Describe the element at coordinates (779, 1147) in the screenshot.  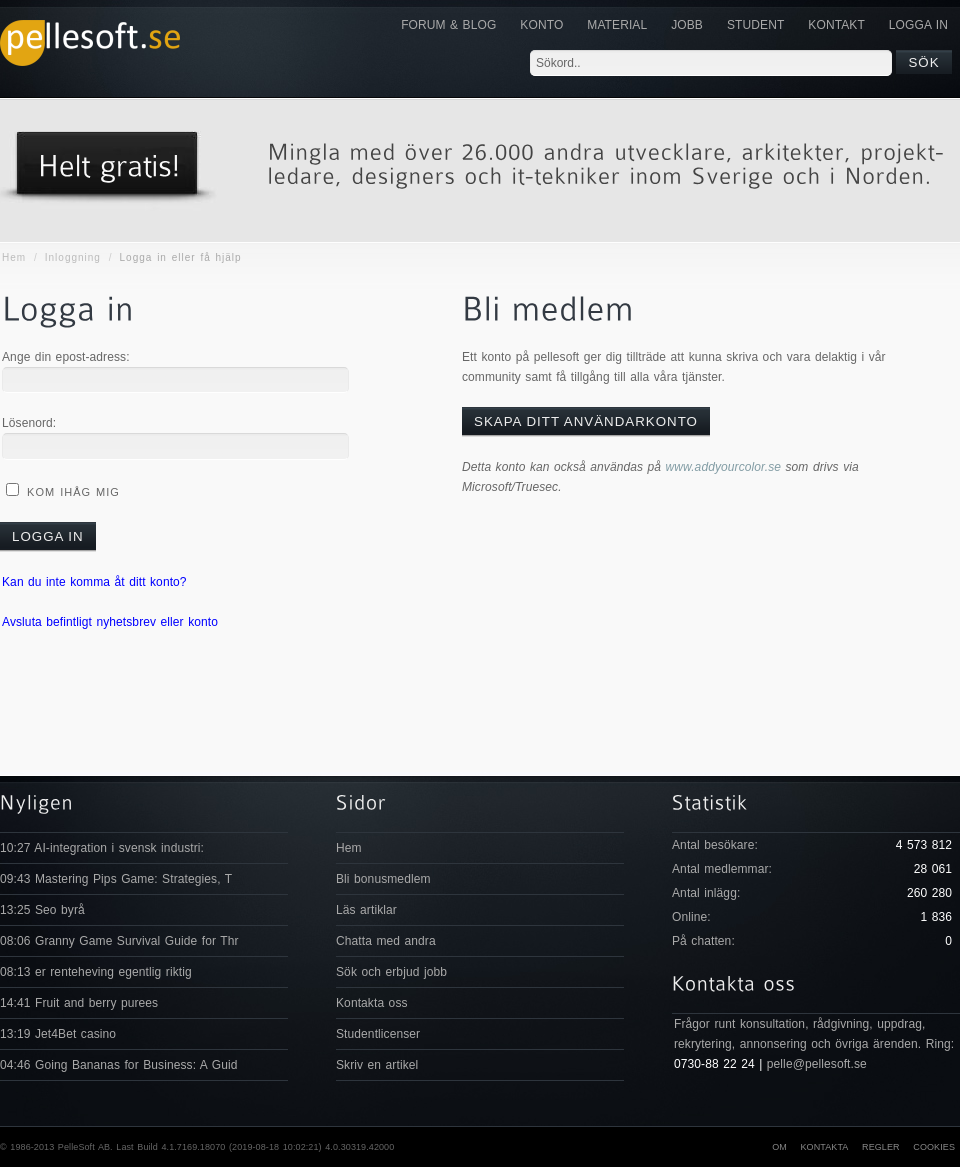
I see `Om` at that location.